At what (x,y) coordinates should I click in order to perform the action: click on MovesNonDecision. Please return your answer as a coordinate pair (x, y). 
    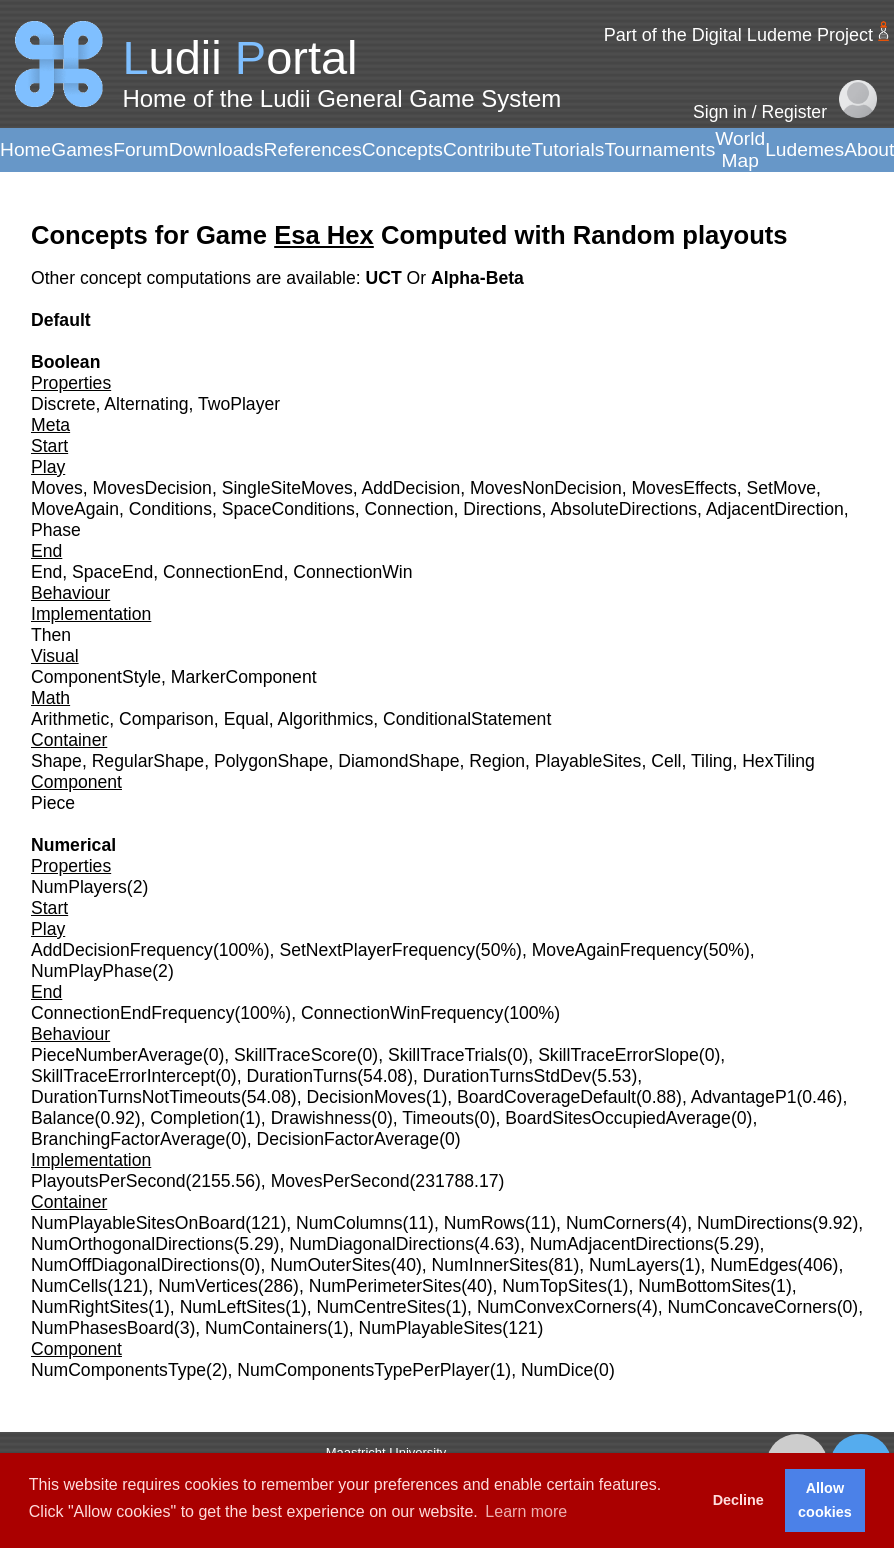
    Looking at the image, I should click on (546, 488).